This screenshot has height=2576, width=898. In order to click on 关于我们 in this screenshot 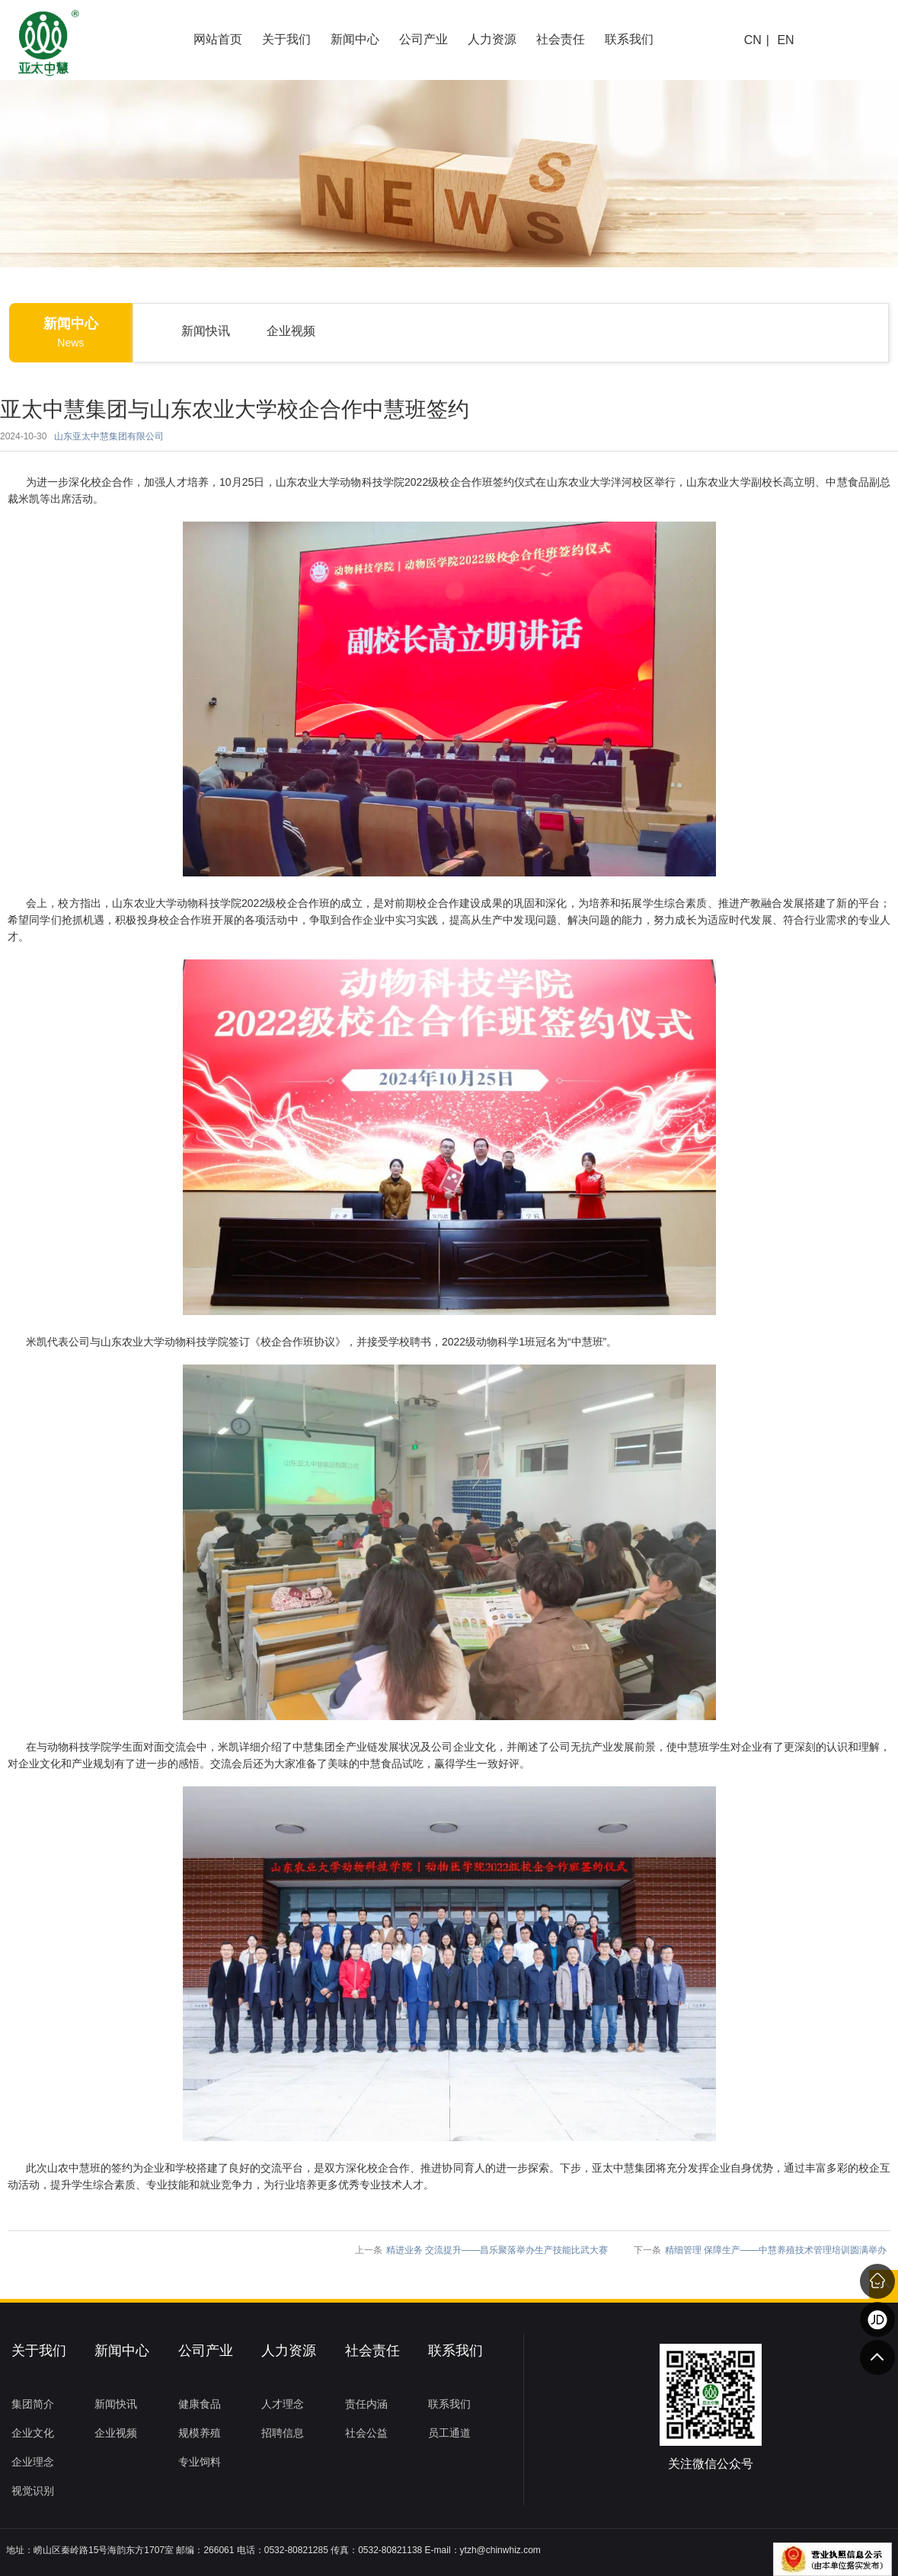, I will do `click(286, 39)`.